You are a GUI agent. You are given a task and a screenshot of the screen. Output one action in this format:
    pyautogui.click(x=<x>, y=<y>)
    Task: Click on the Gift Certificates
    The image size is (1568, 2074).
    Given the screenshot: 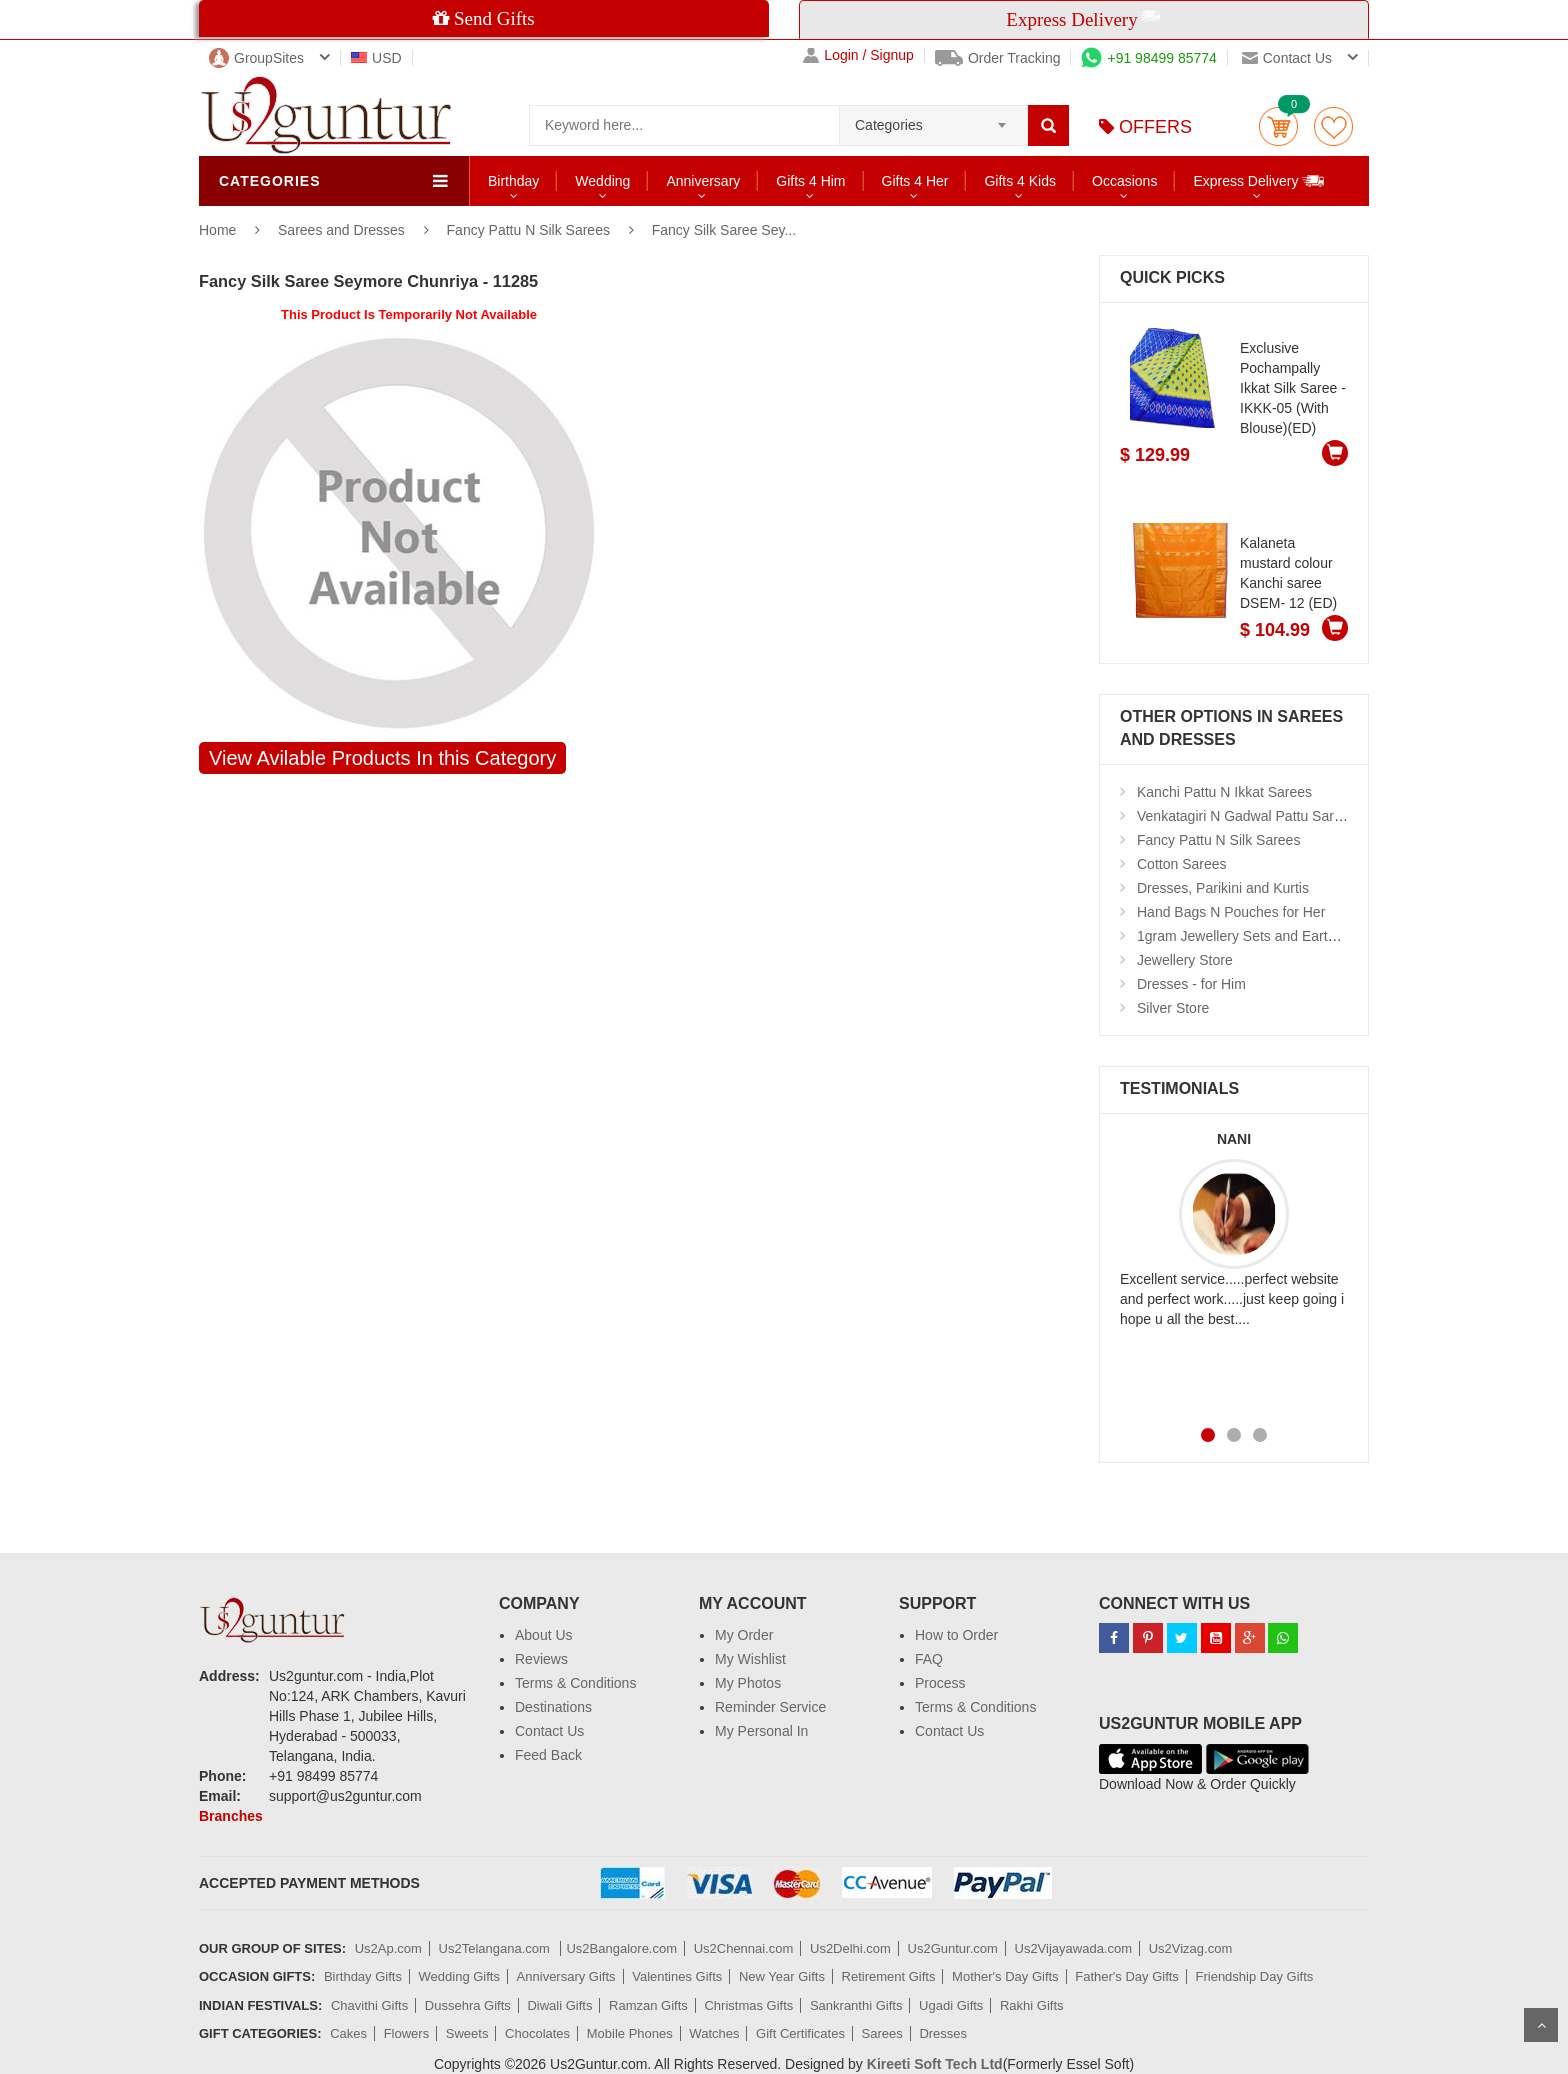 What is the action you would take?
    pyautogui.click(x=800, y=2033)
    